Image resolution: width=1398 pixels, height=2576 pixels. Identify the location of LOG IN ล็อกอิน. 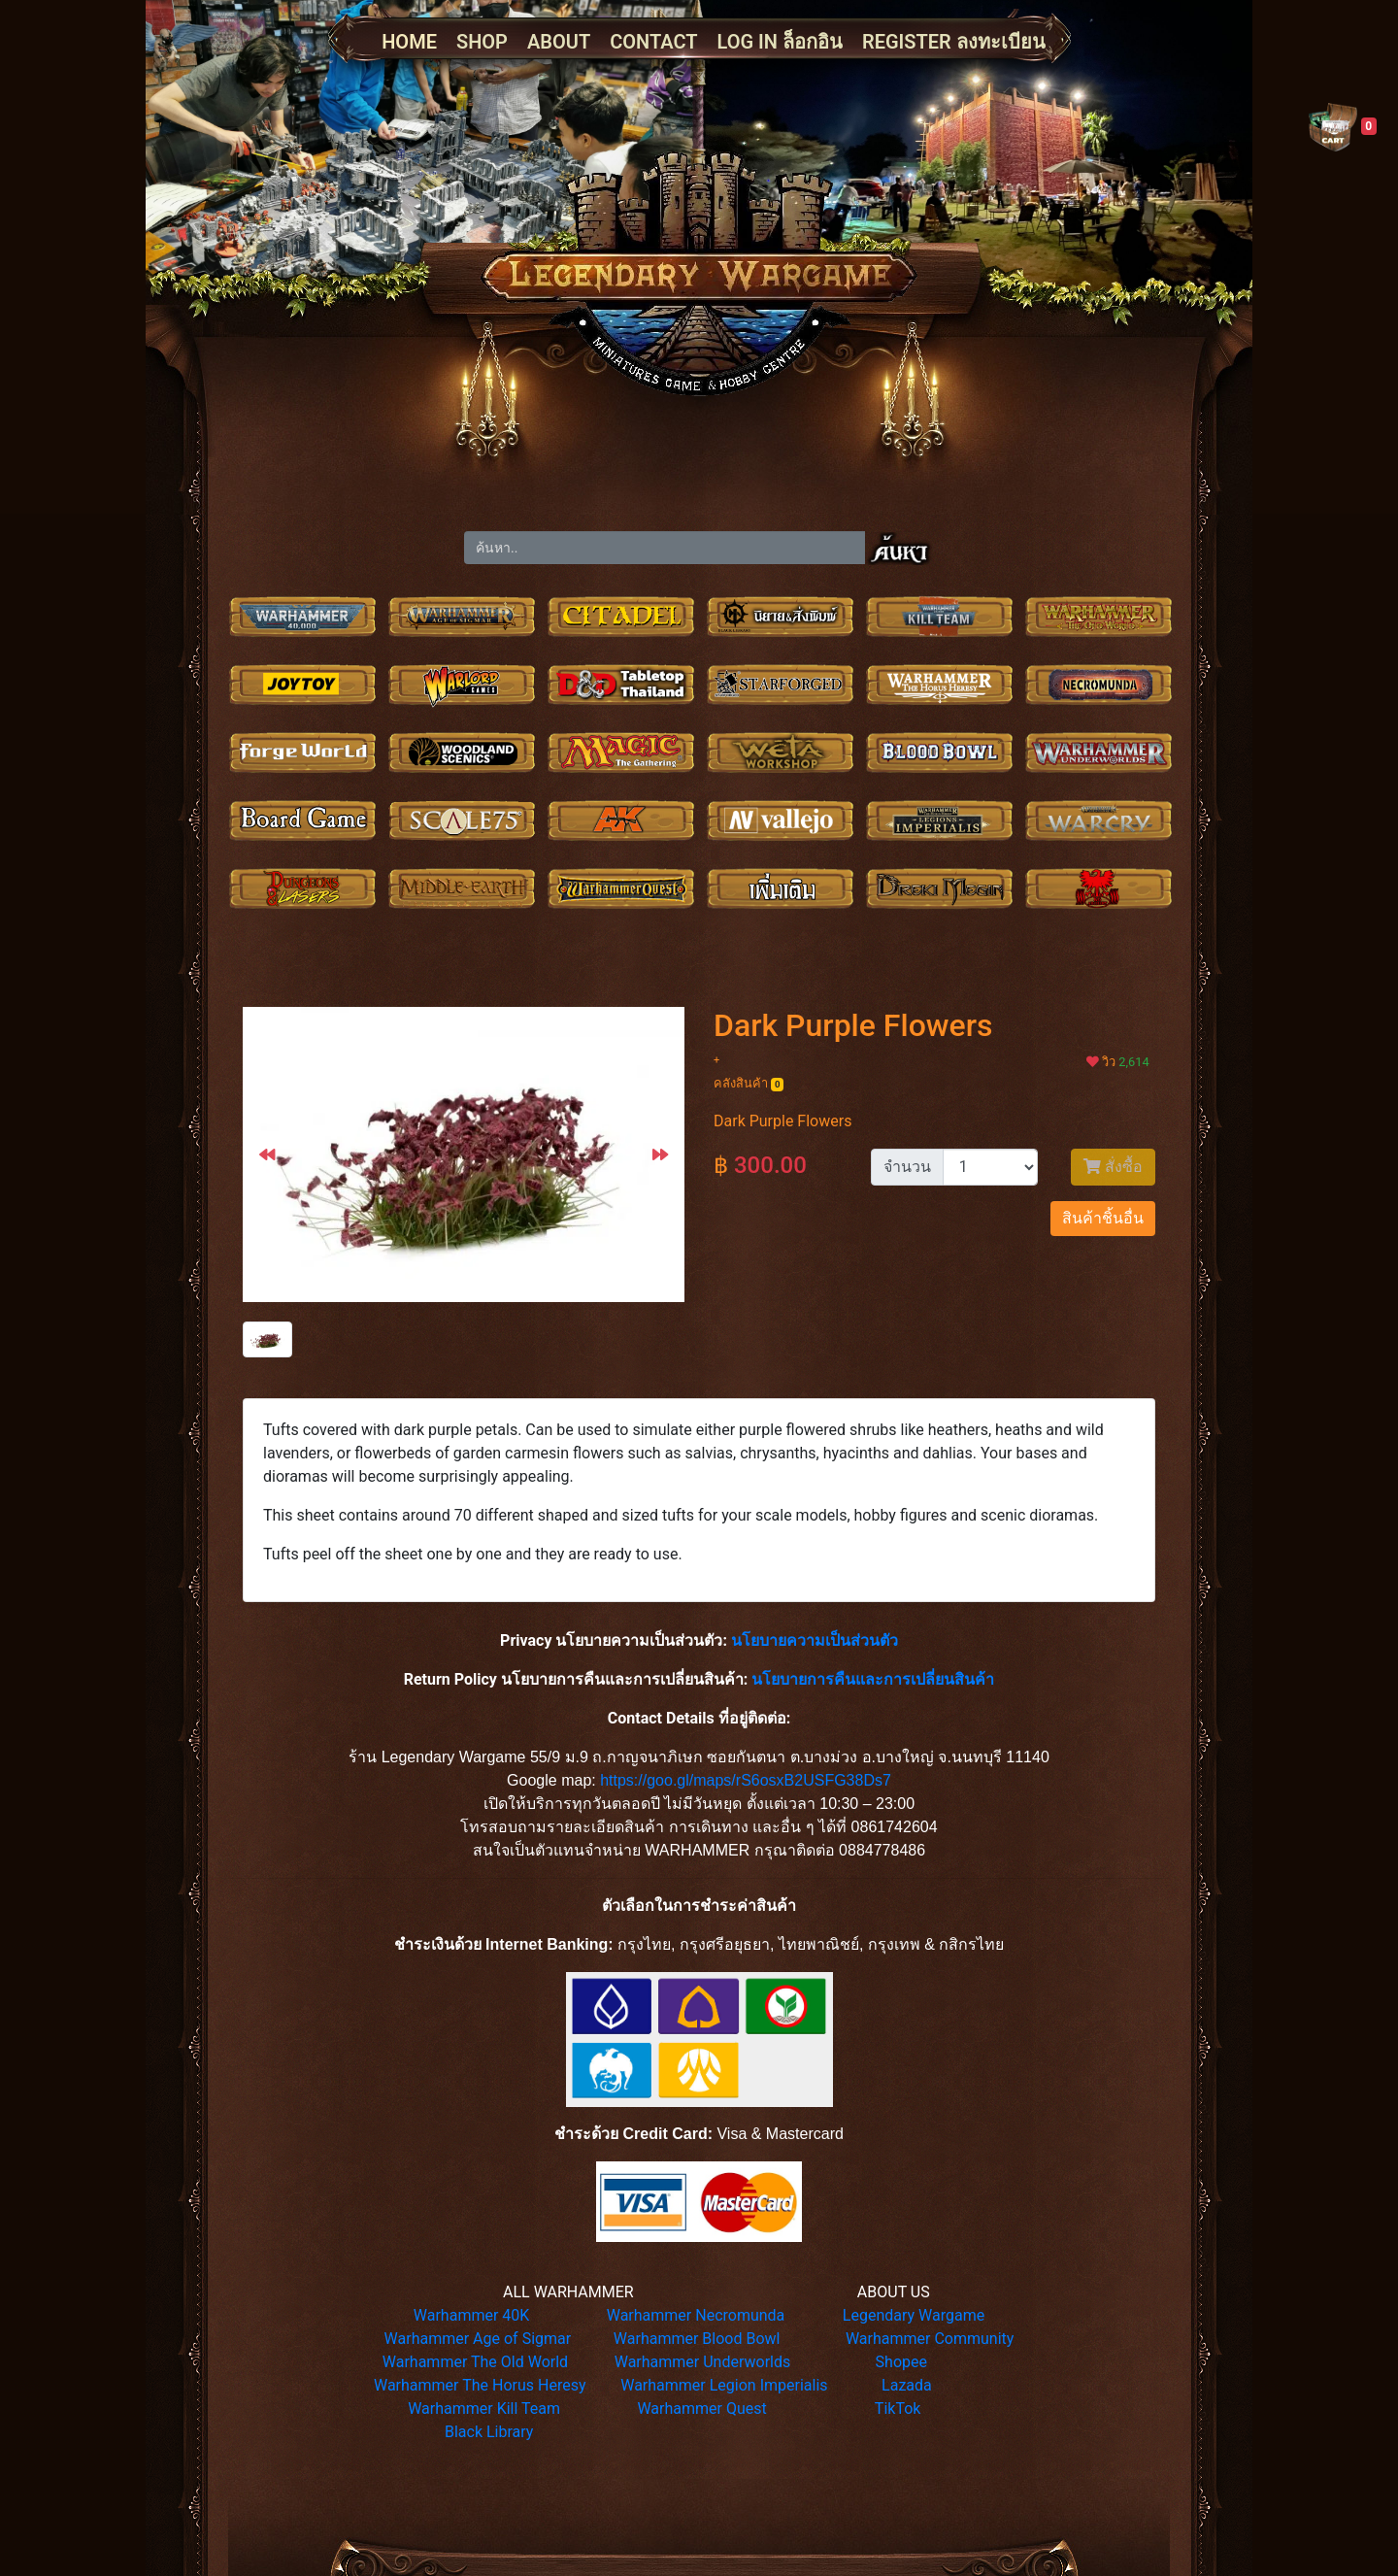
(780, 41).